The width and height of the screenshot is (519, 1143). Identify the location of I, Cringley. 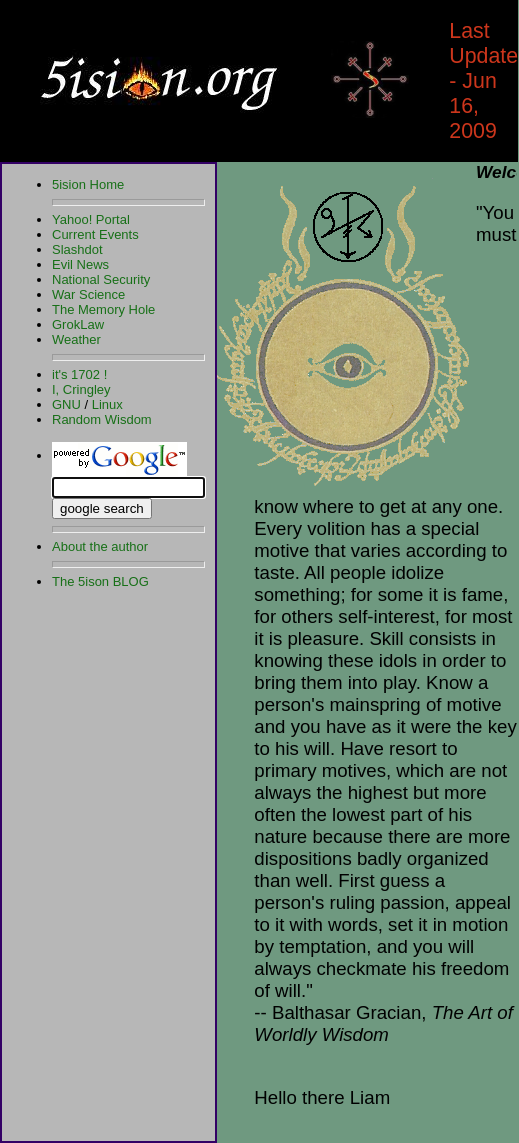
(81, 389).